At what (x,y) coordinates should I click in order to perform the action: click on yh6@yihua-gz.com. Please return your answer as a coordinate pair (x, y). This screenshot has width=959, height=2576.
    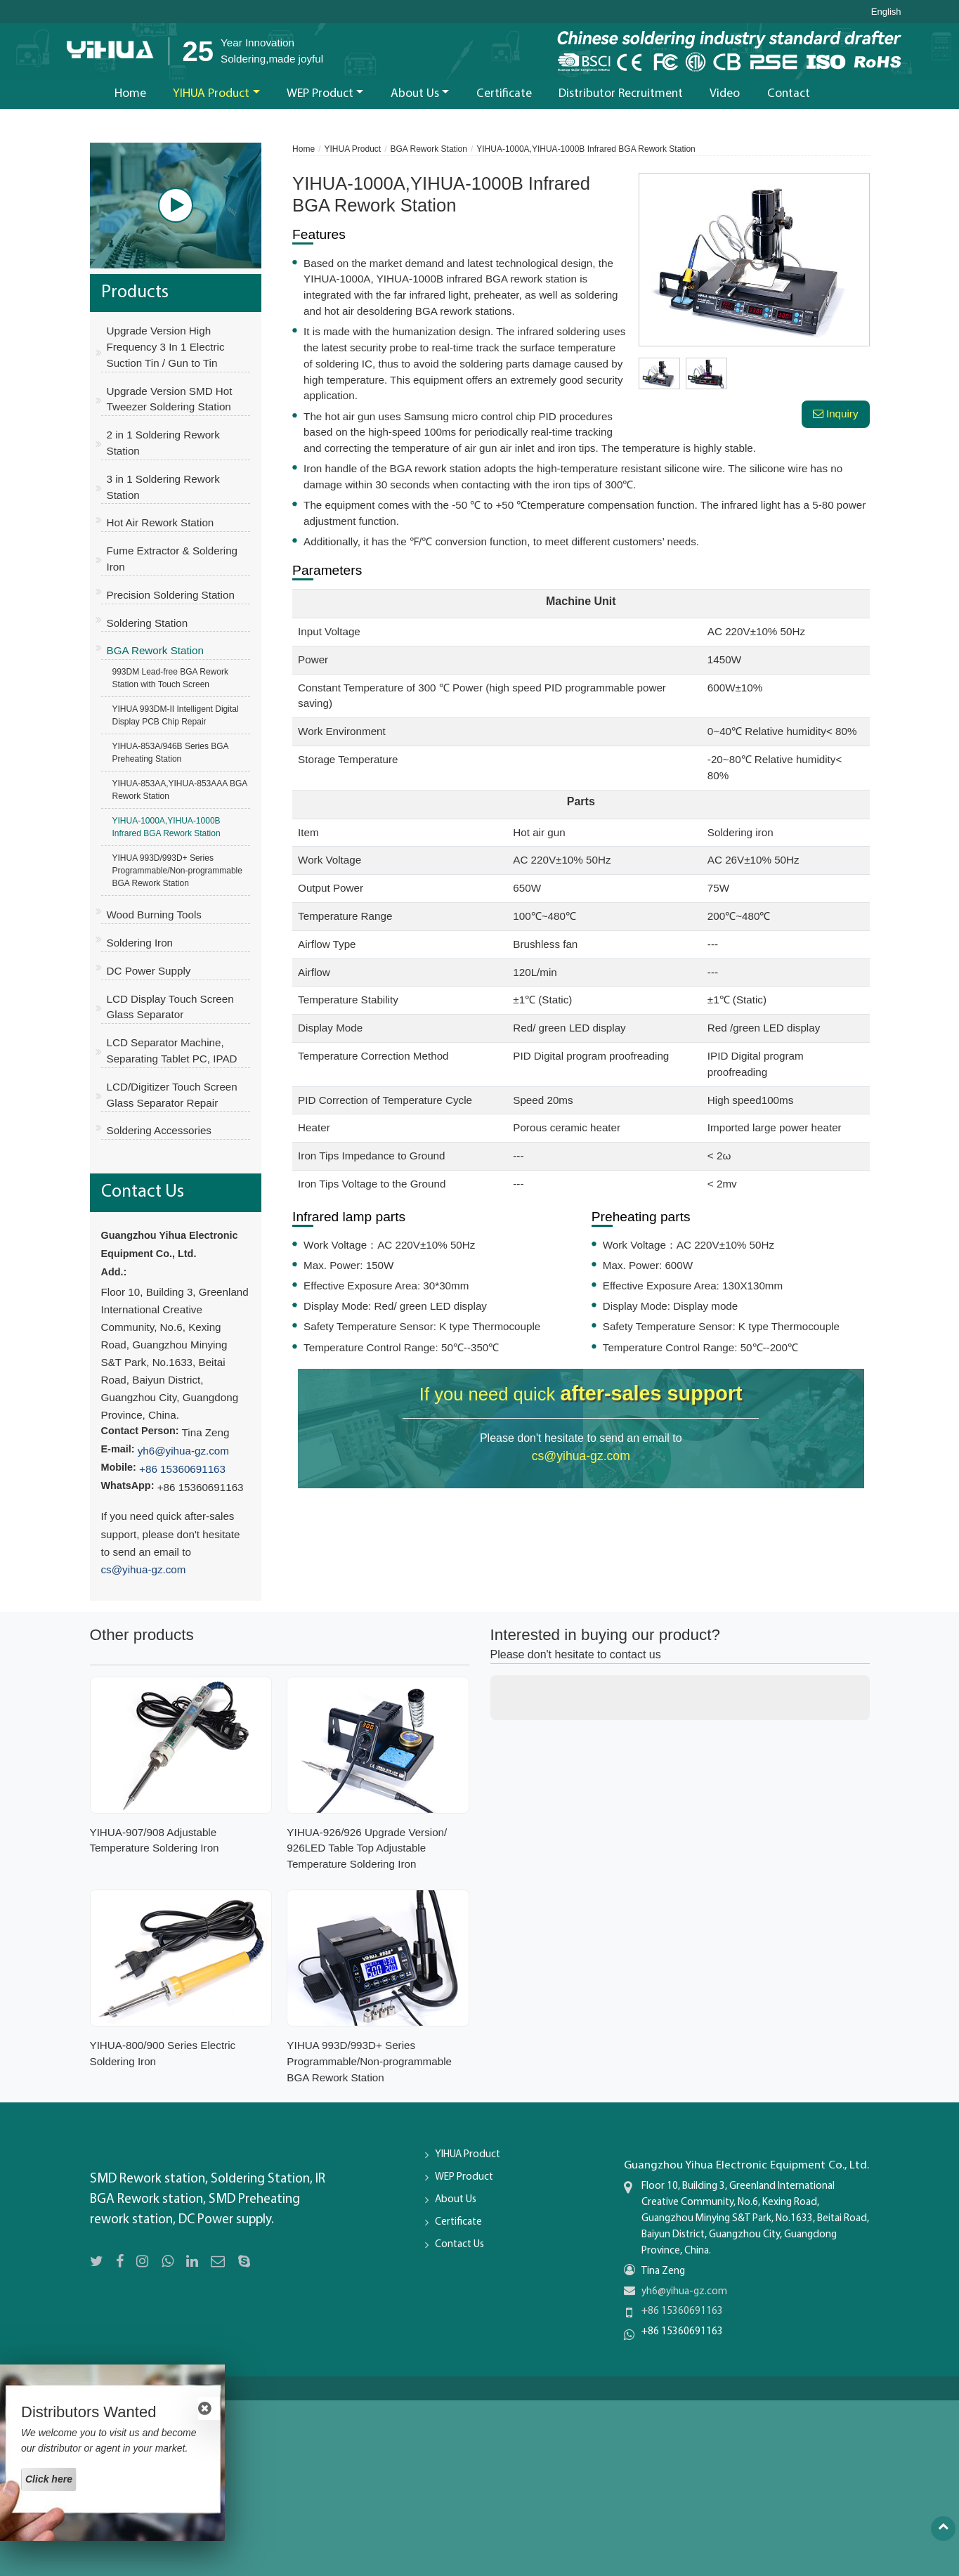
    Looking at the image, I should click on (183, 1451).